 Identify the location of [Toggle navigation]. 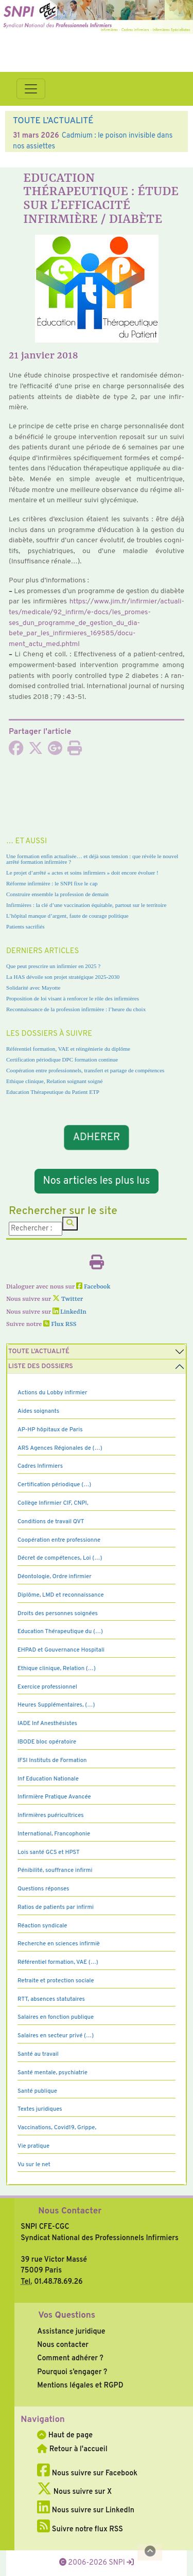
(30, 89).